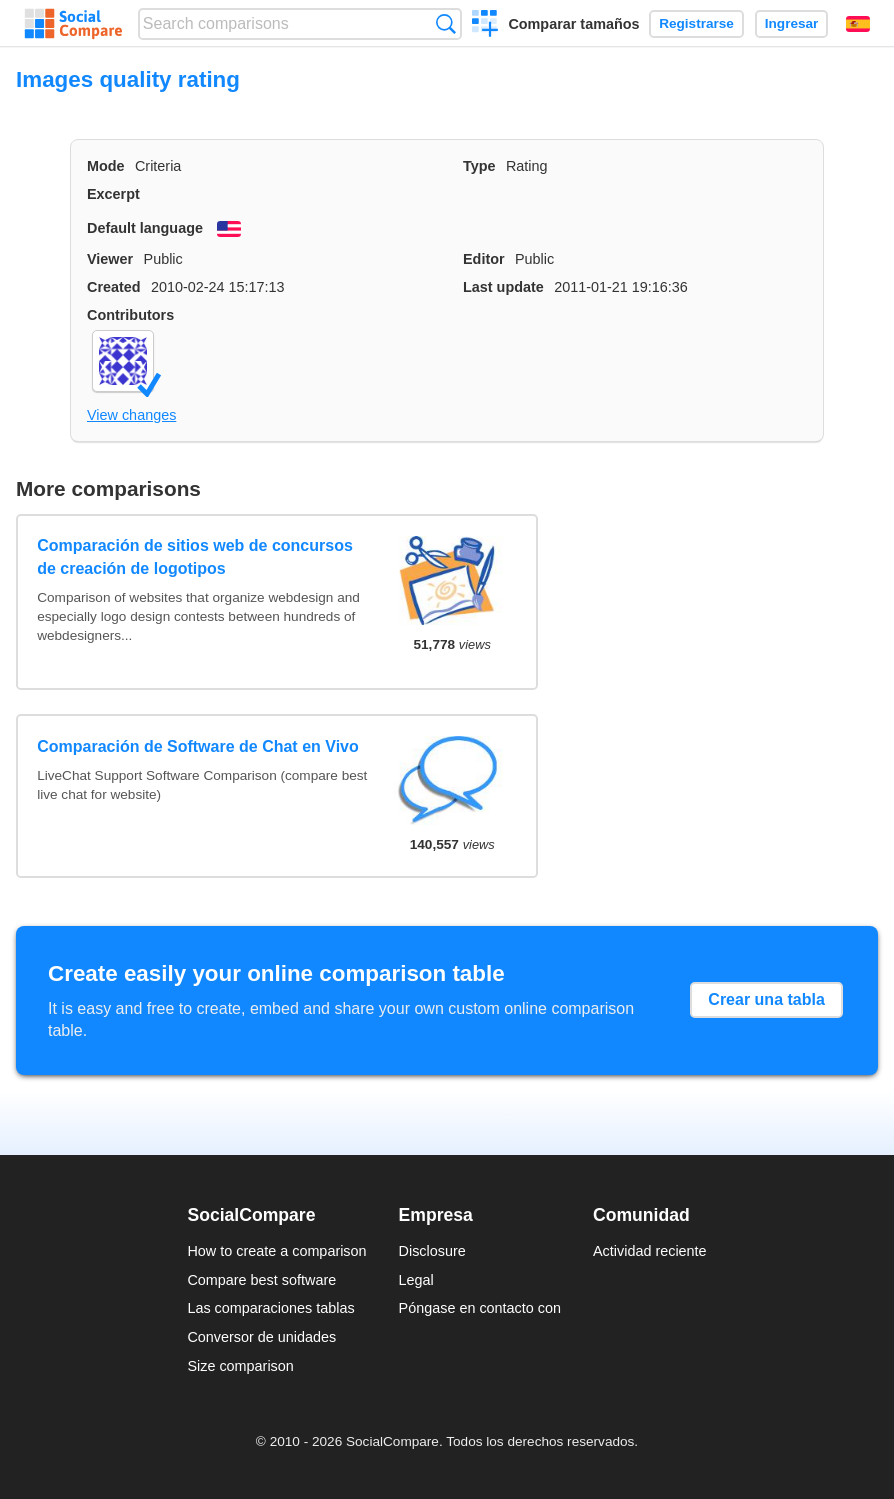 Image resolution: width=894 pixels, height=1499 pixels. I want to click on How to create a comparison, so click(276, 1251).